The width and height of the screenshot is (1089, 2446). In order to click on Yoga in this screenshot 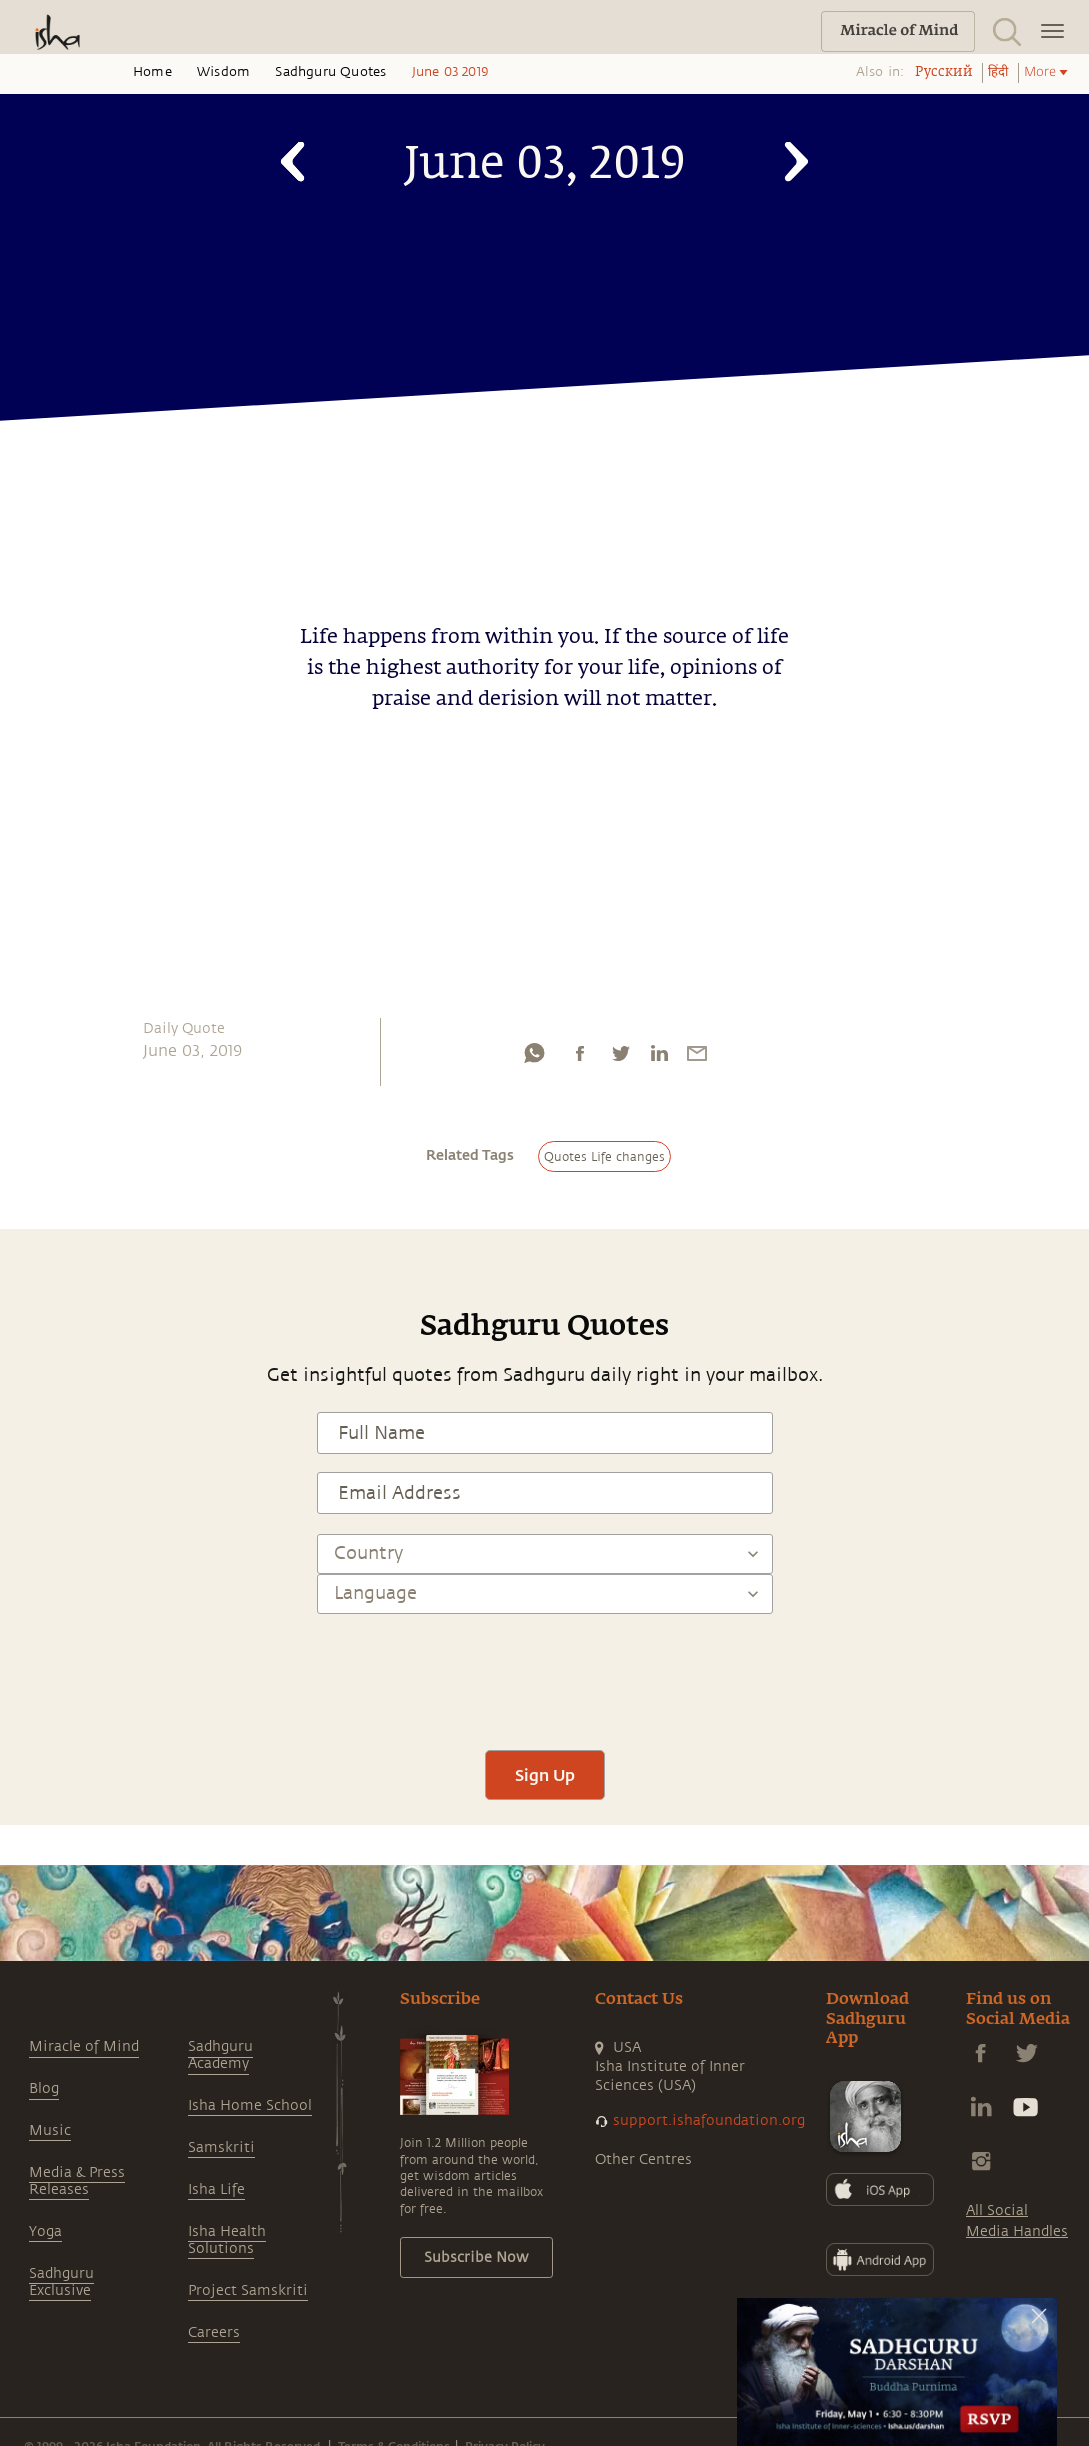, I will do `click(45, 2231)`.